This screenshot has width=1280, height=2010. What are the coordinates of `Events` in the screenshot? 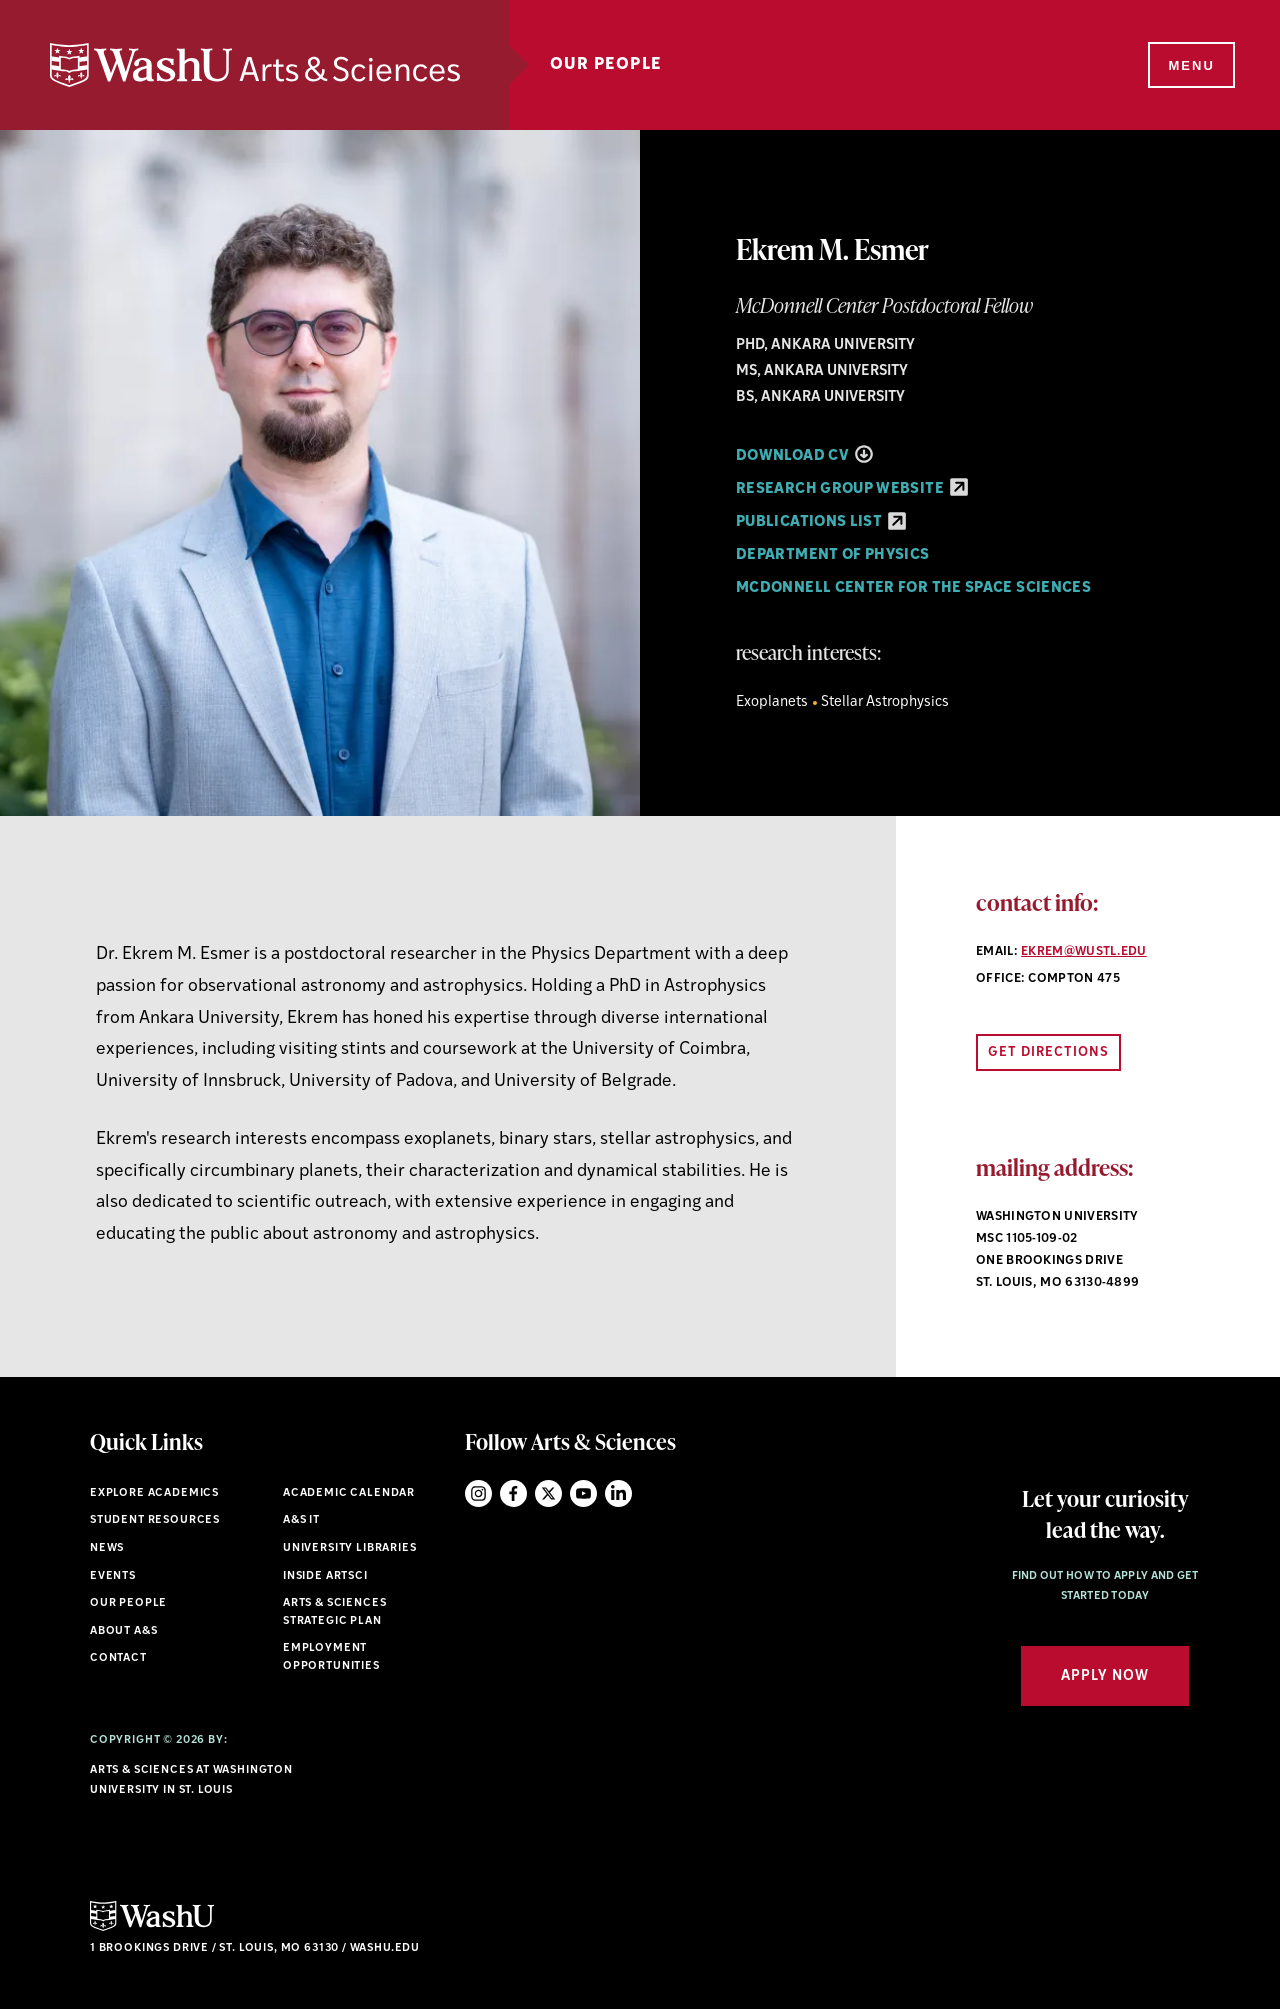 It's located at (113, 1576).